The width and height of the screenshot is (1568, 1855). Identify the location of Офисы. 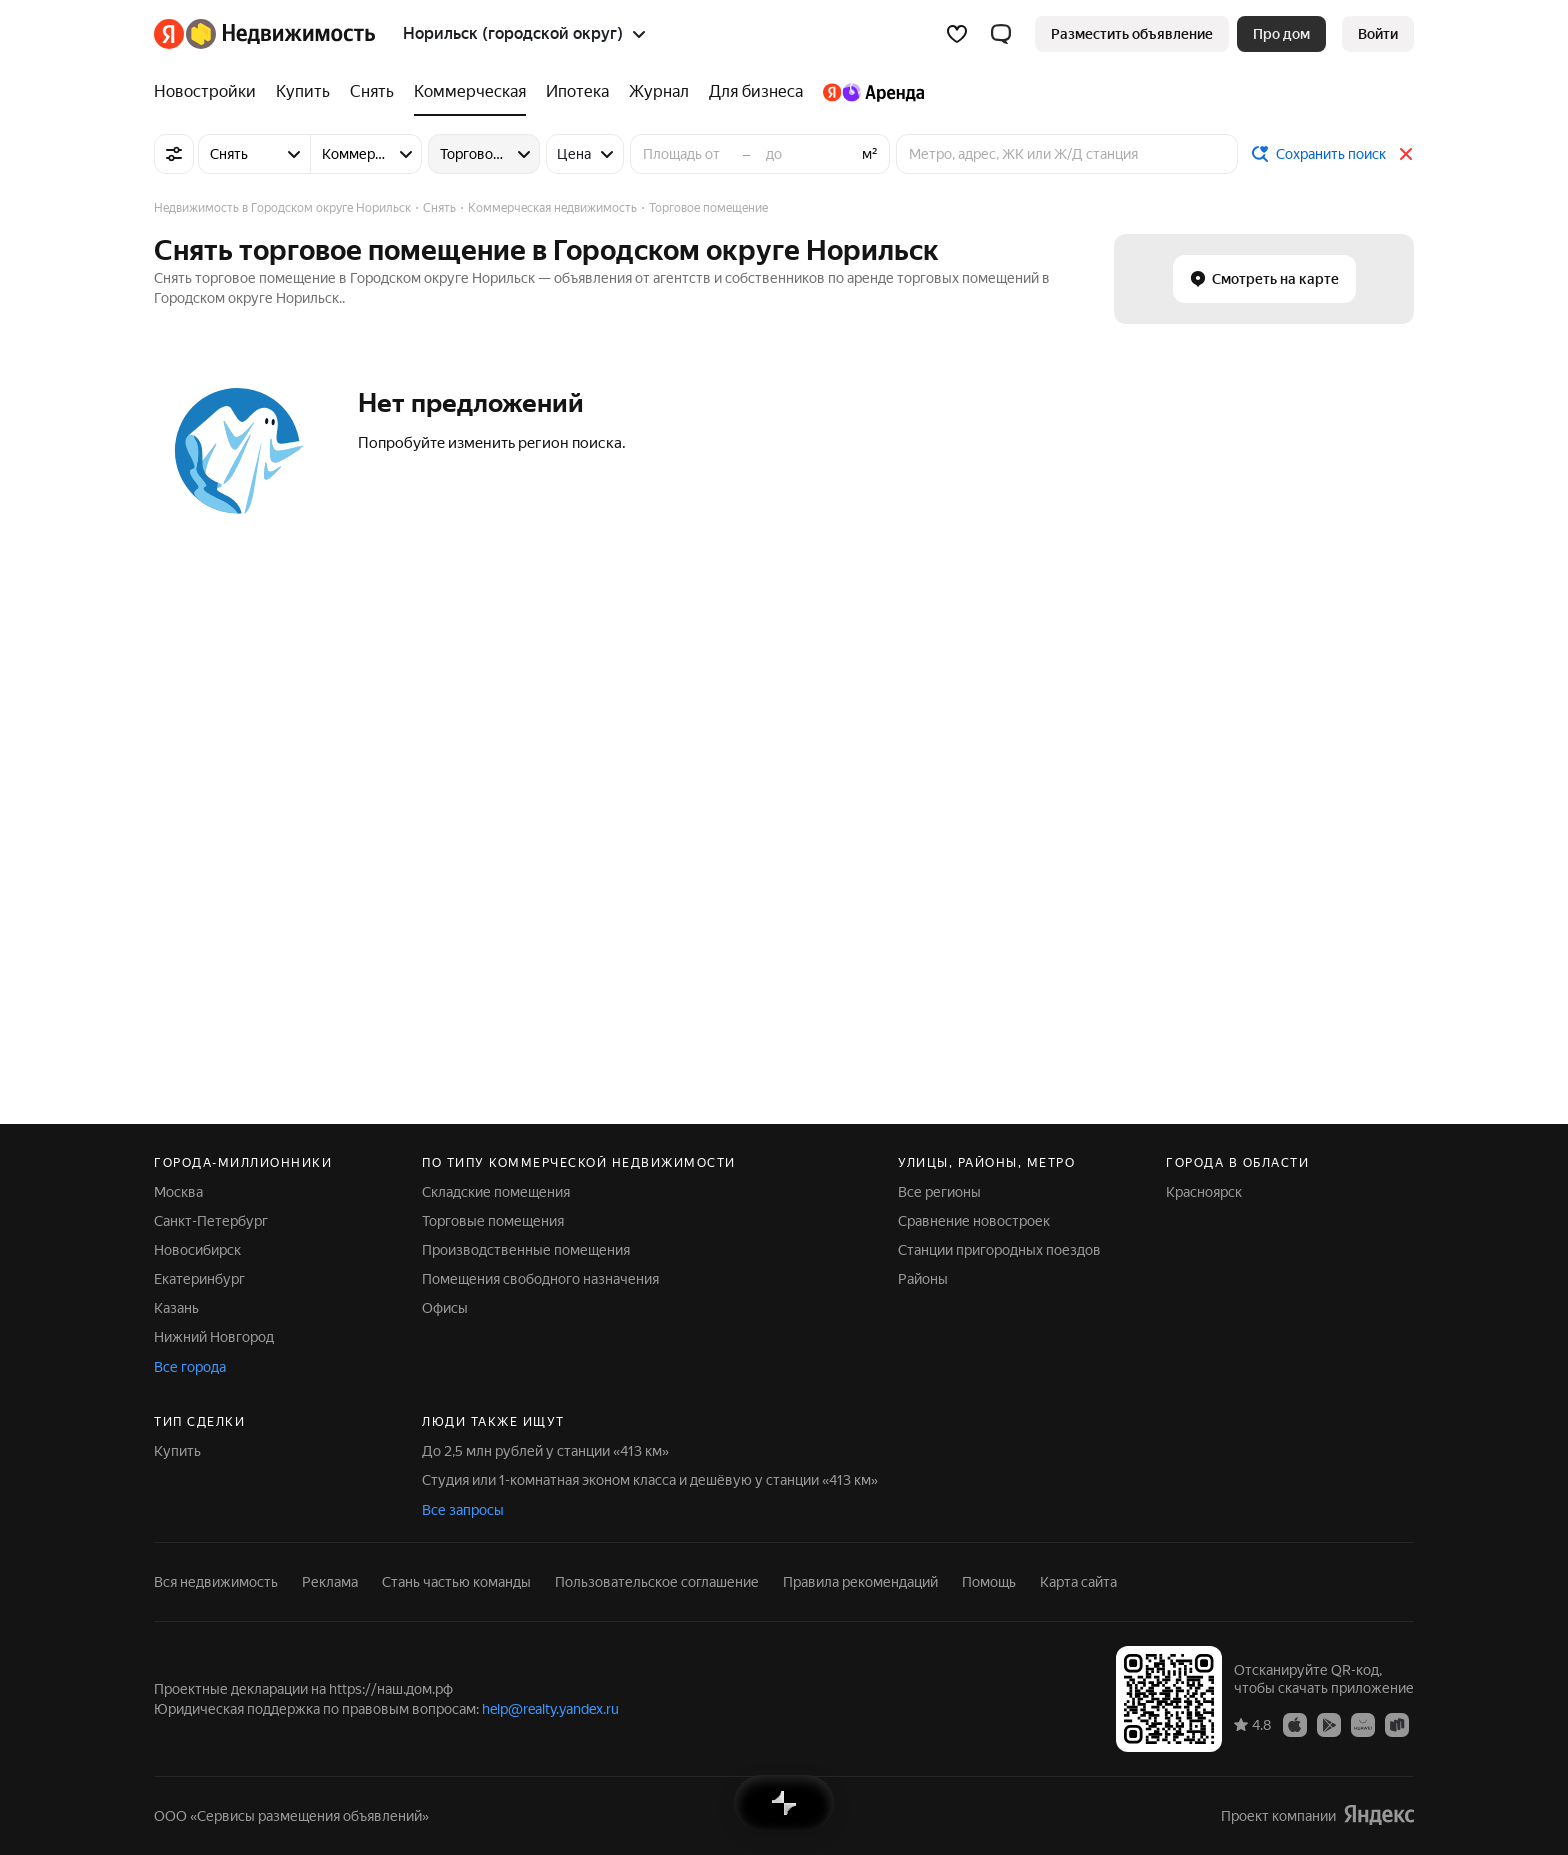
(445, 1308).